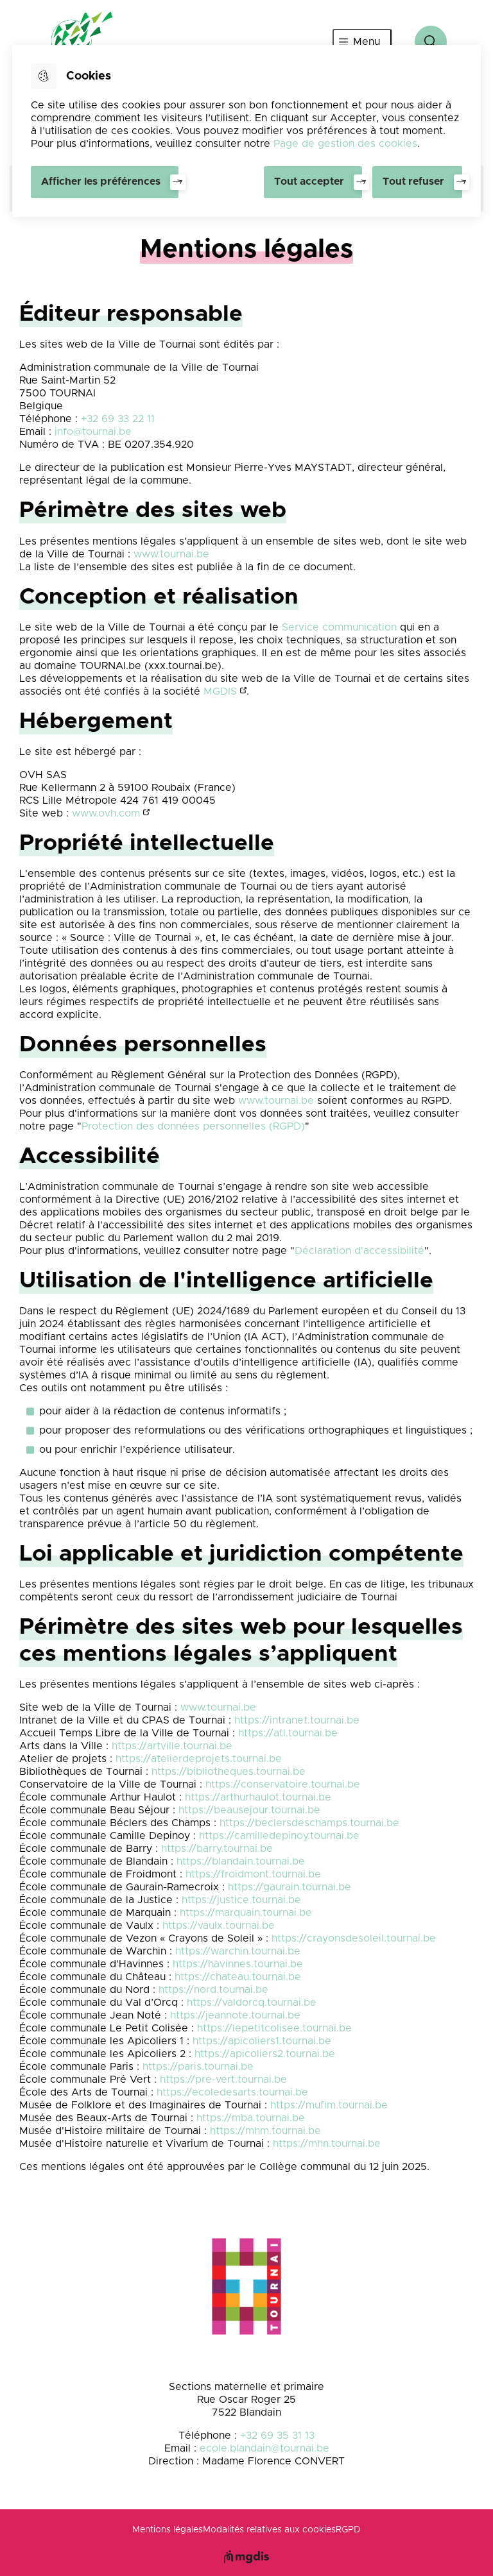 The height and width of the screenshot is (2576, 493). Describe the element at coordinates (93, 432) in the screenshot. I see `info@tournai.be` at that location.